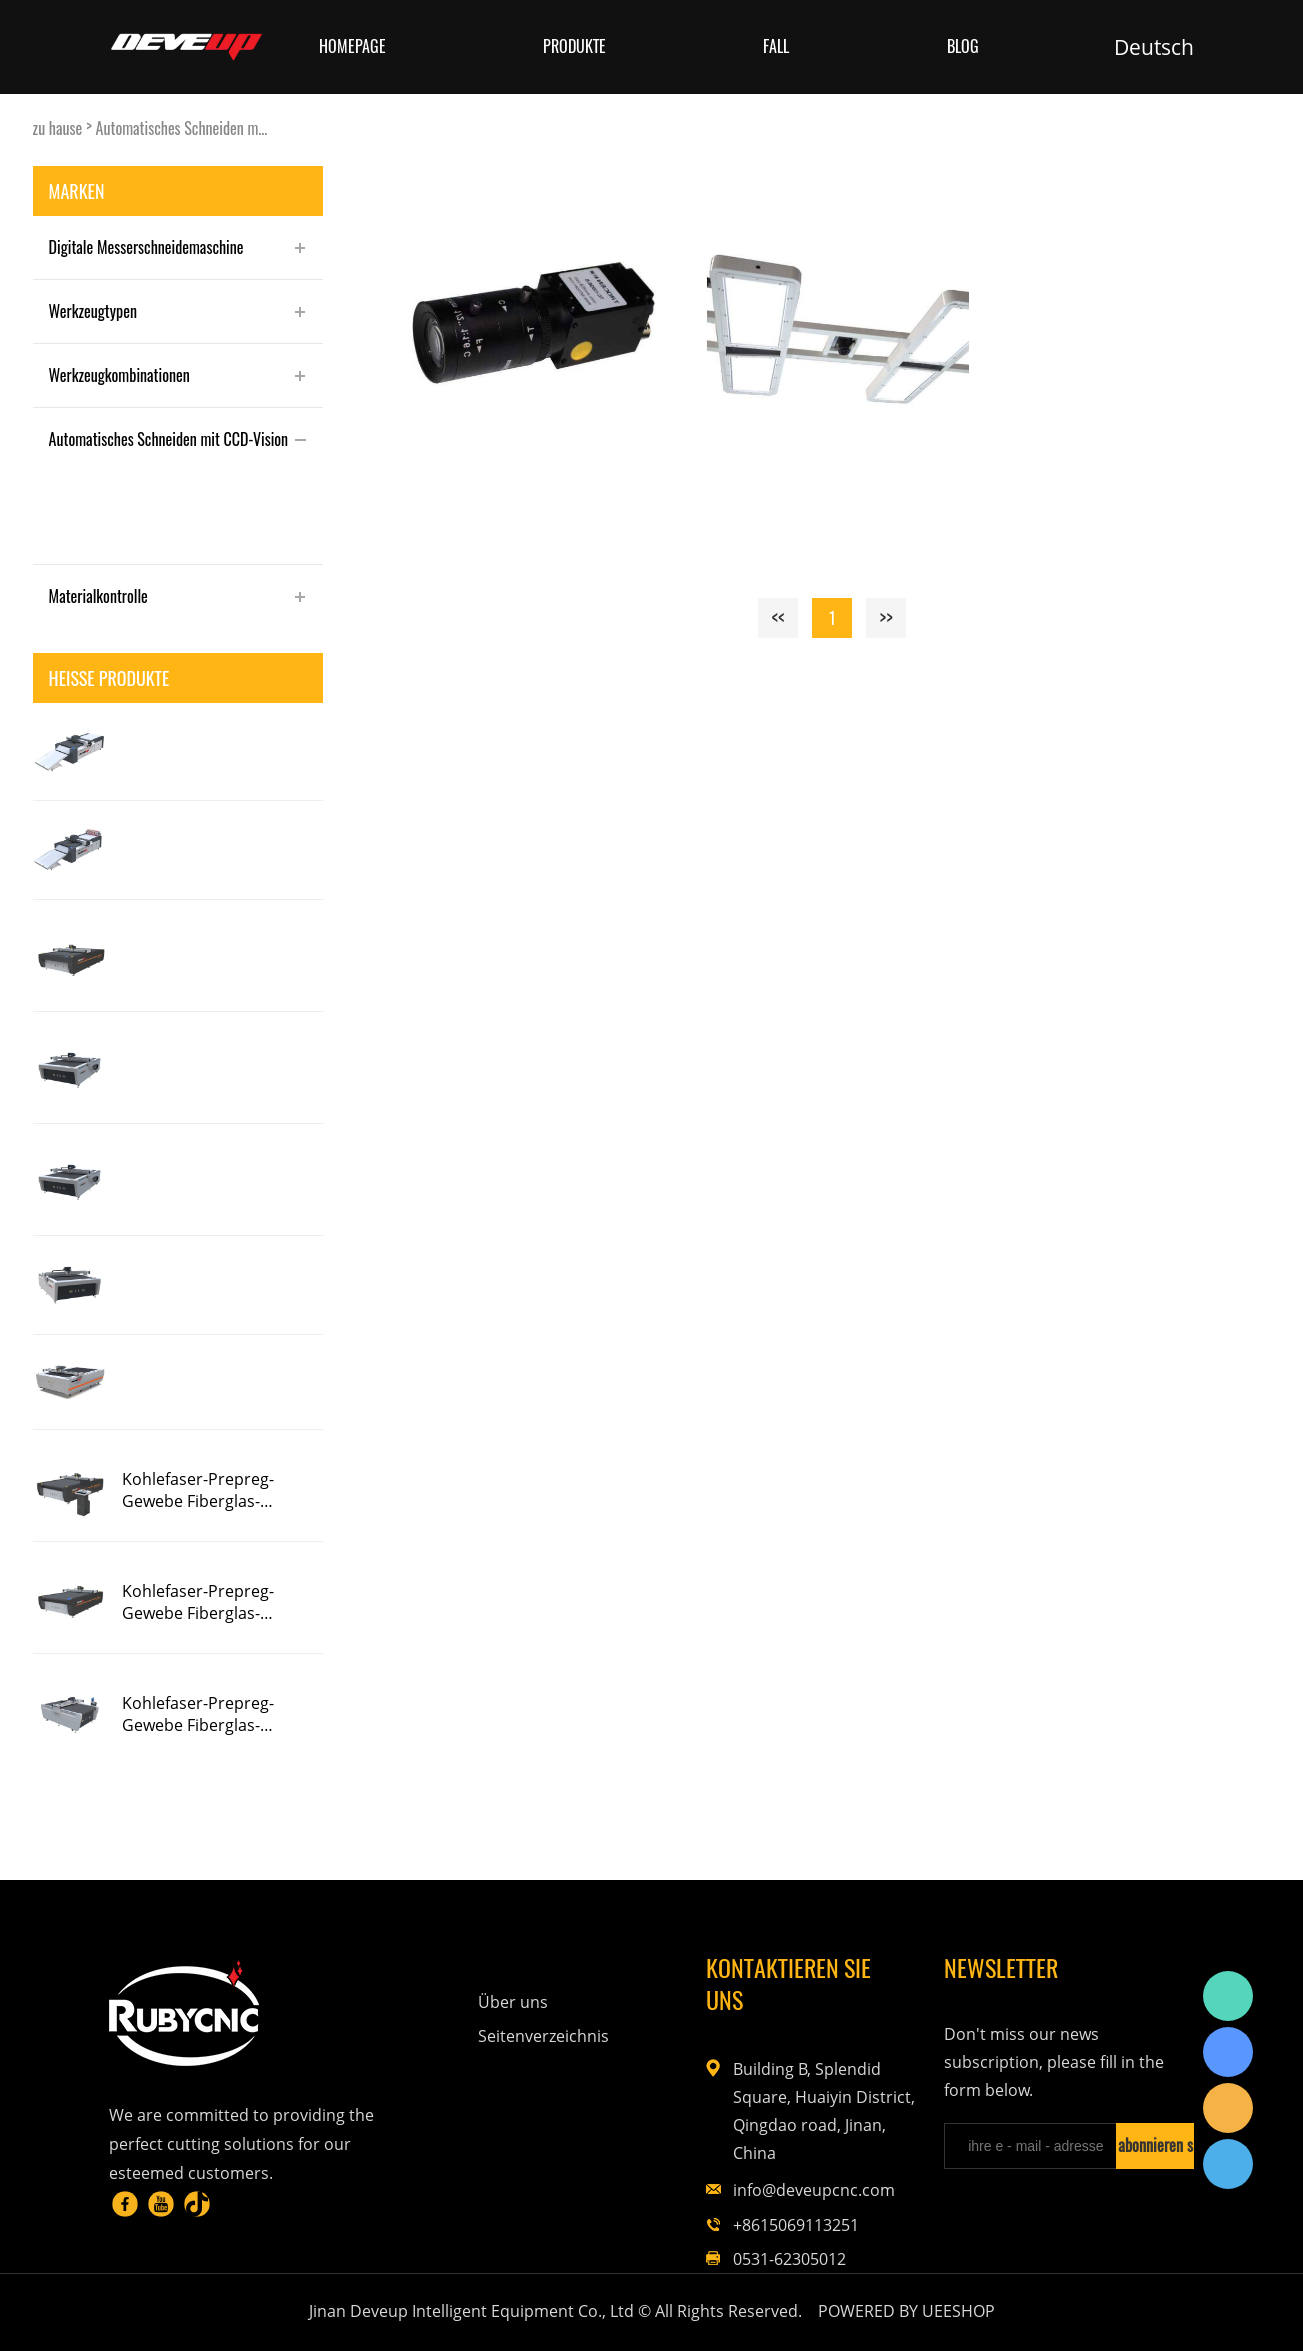 The image size is (1303, 2351). What do you see at coordinates (906, 2311) in the screenshot?
I see `POWERED BY UEESHOP` at bounding box center [906, 2311].